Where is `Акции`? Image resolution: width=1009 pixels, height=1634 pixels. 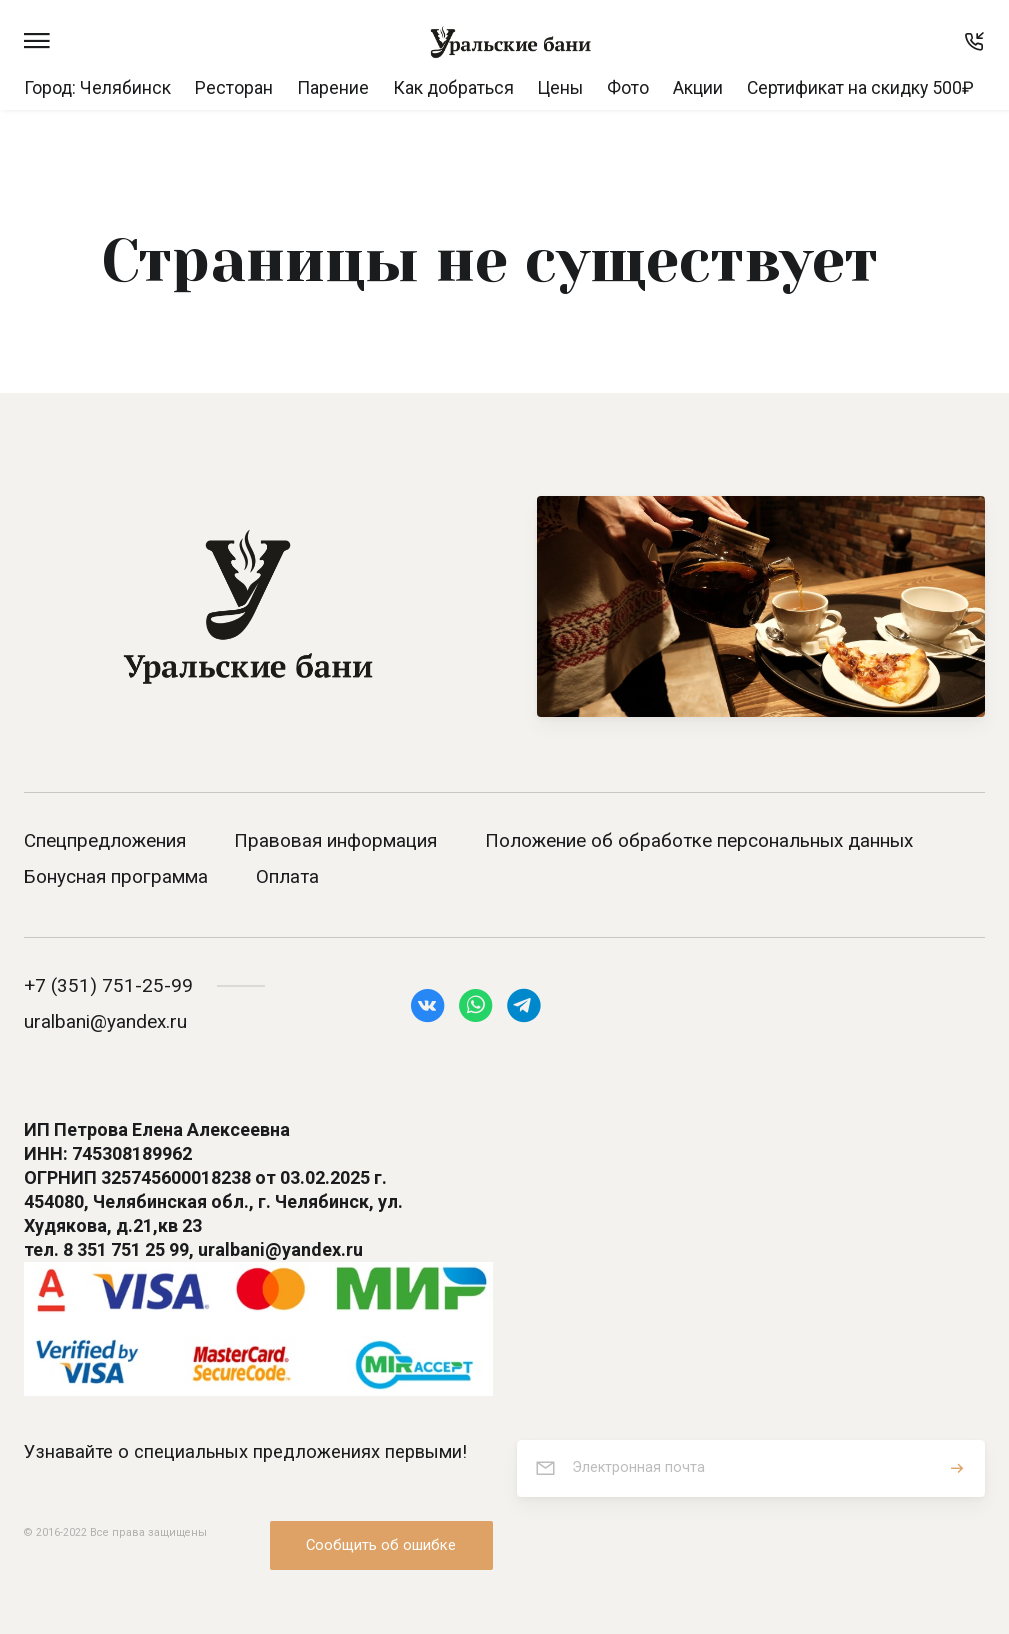
Акции is located at coordinates (698, 88).